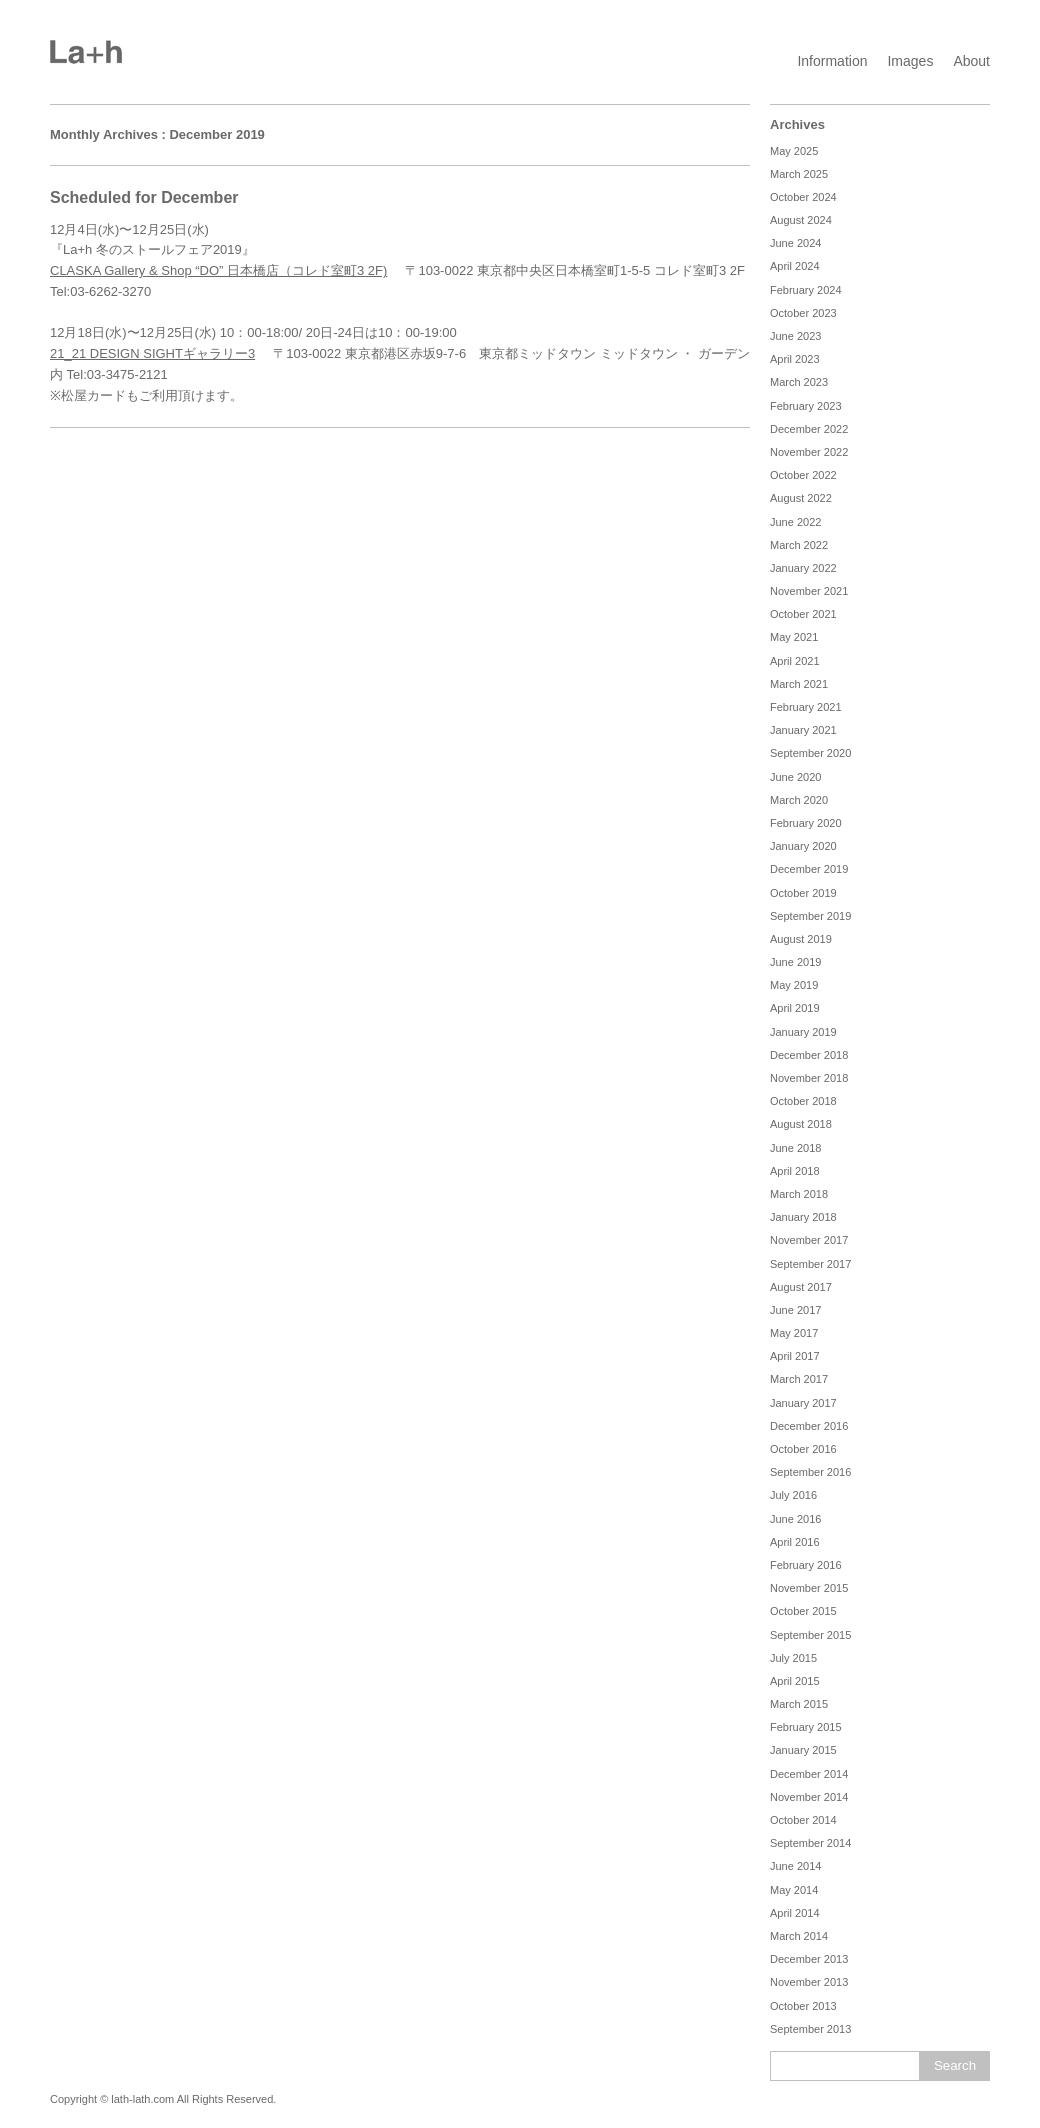  What do you see at coordinates (795, 1542) in the screenshot?
I see `April 2016` at bounding box center [795, 1542].